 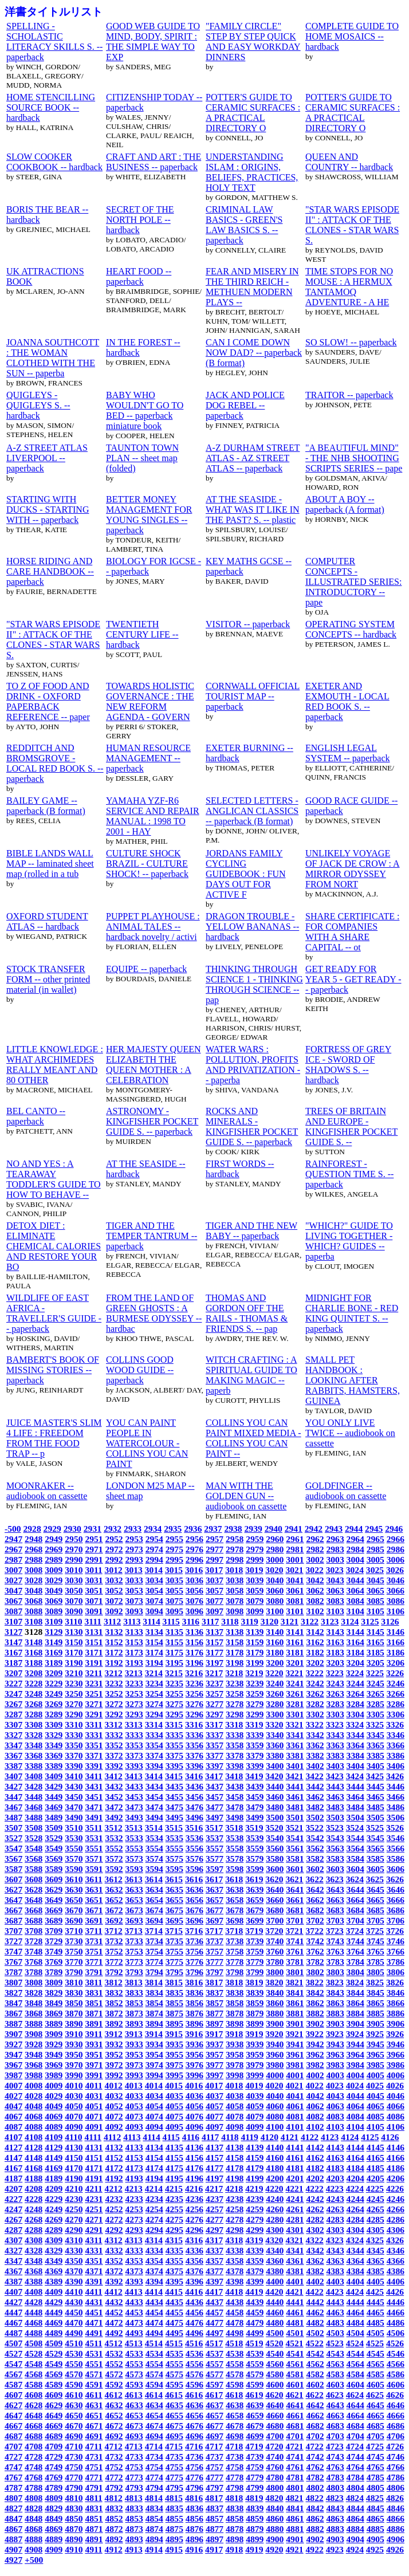 I want to click on 4872, so click(x=114, y=2529).